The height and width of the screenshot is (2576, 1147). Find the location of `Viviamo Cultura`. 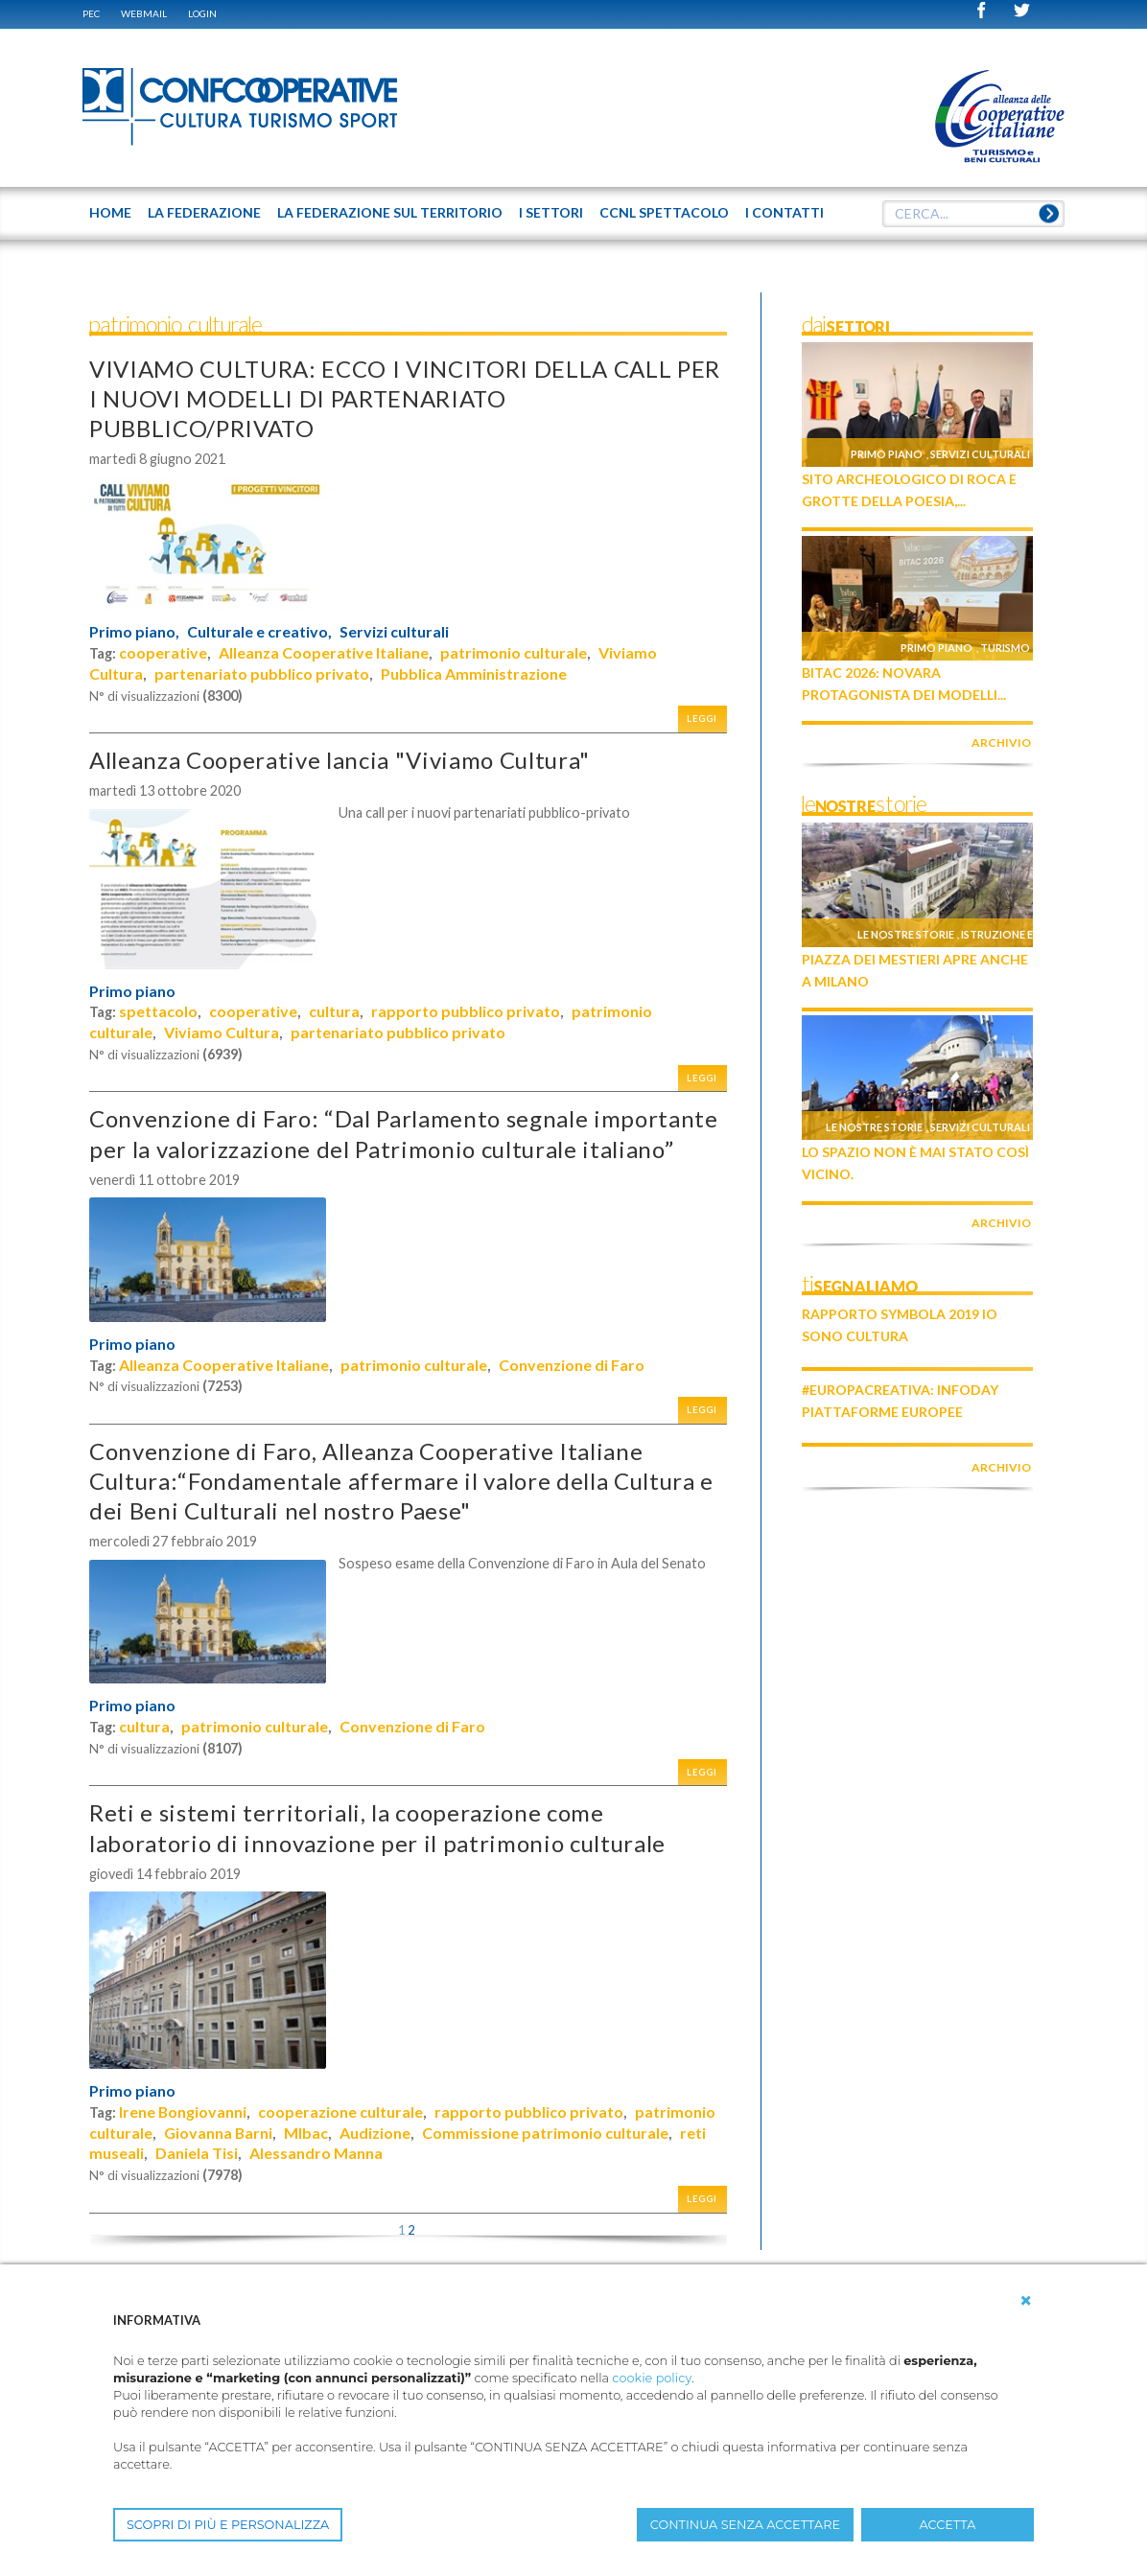

Viviamo Cultura is located at coordinates (221, 1032).